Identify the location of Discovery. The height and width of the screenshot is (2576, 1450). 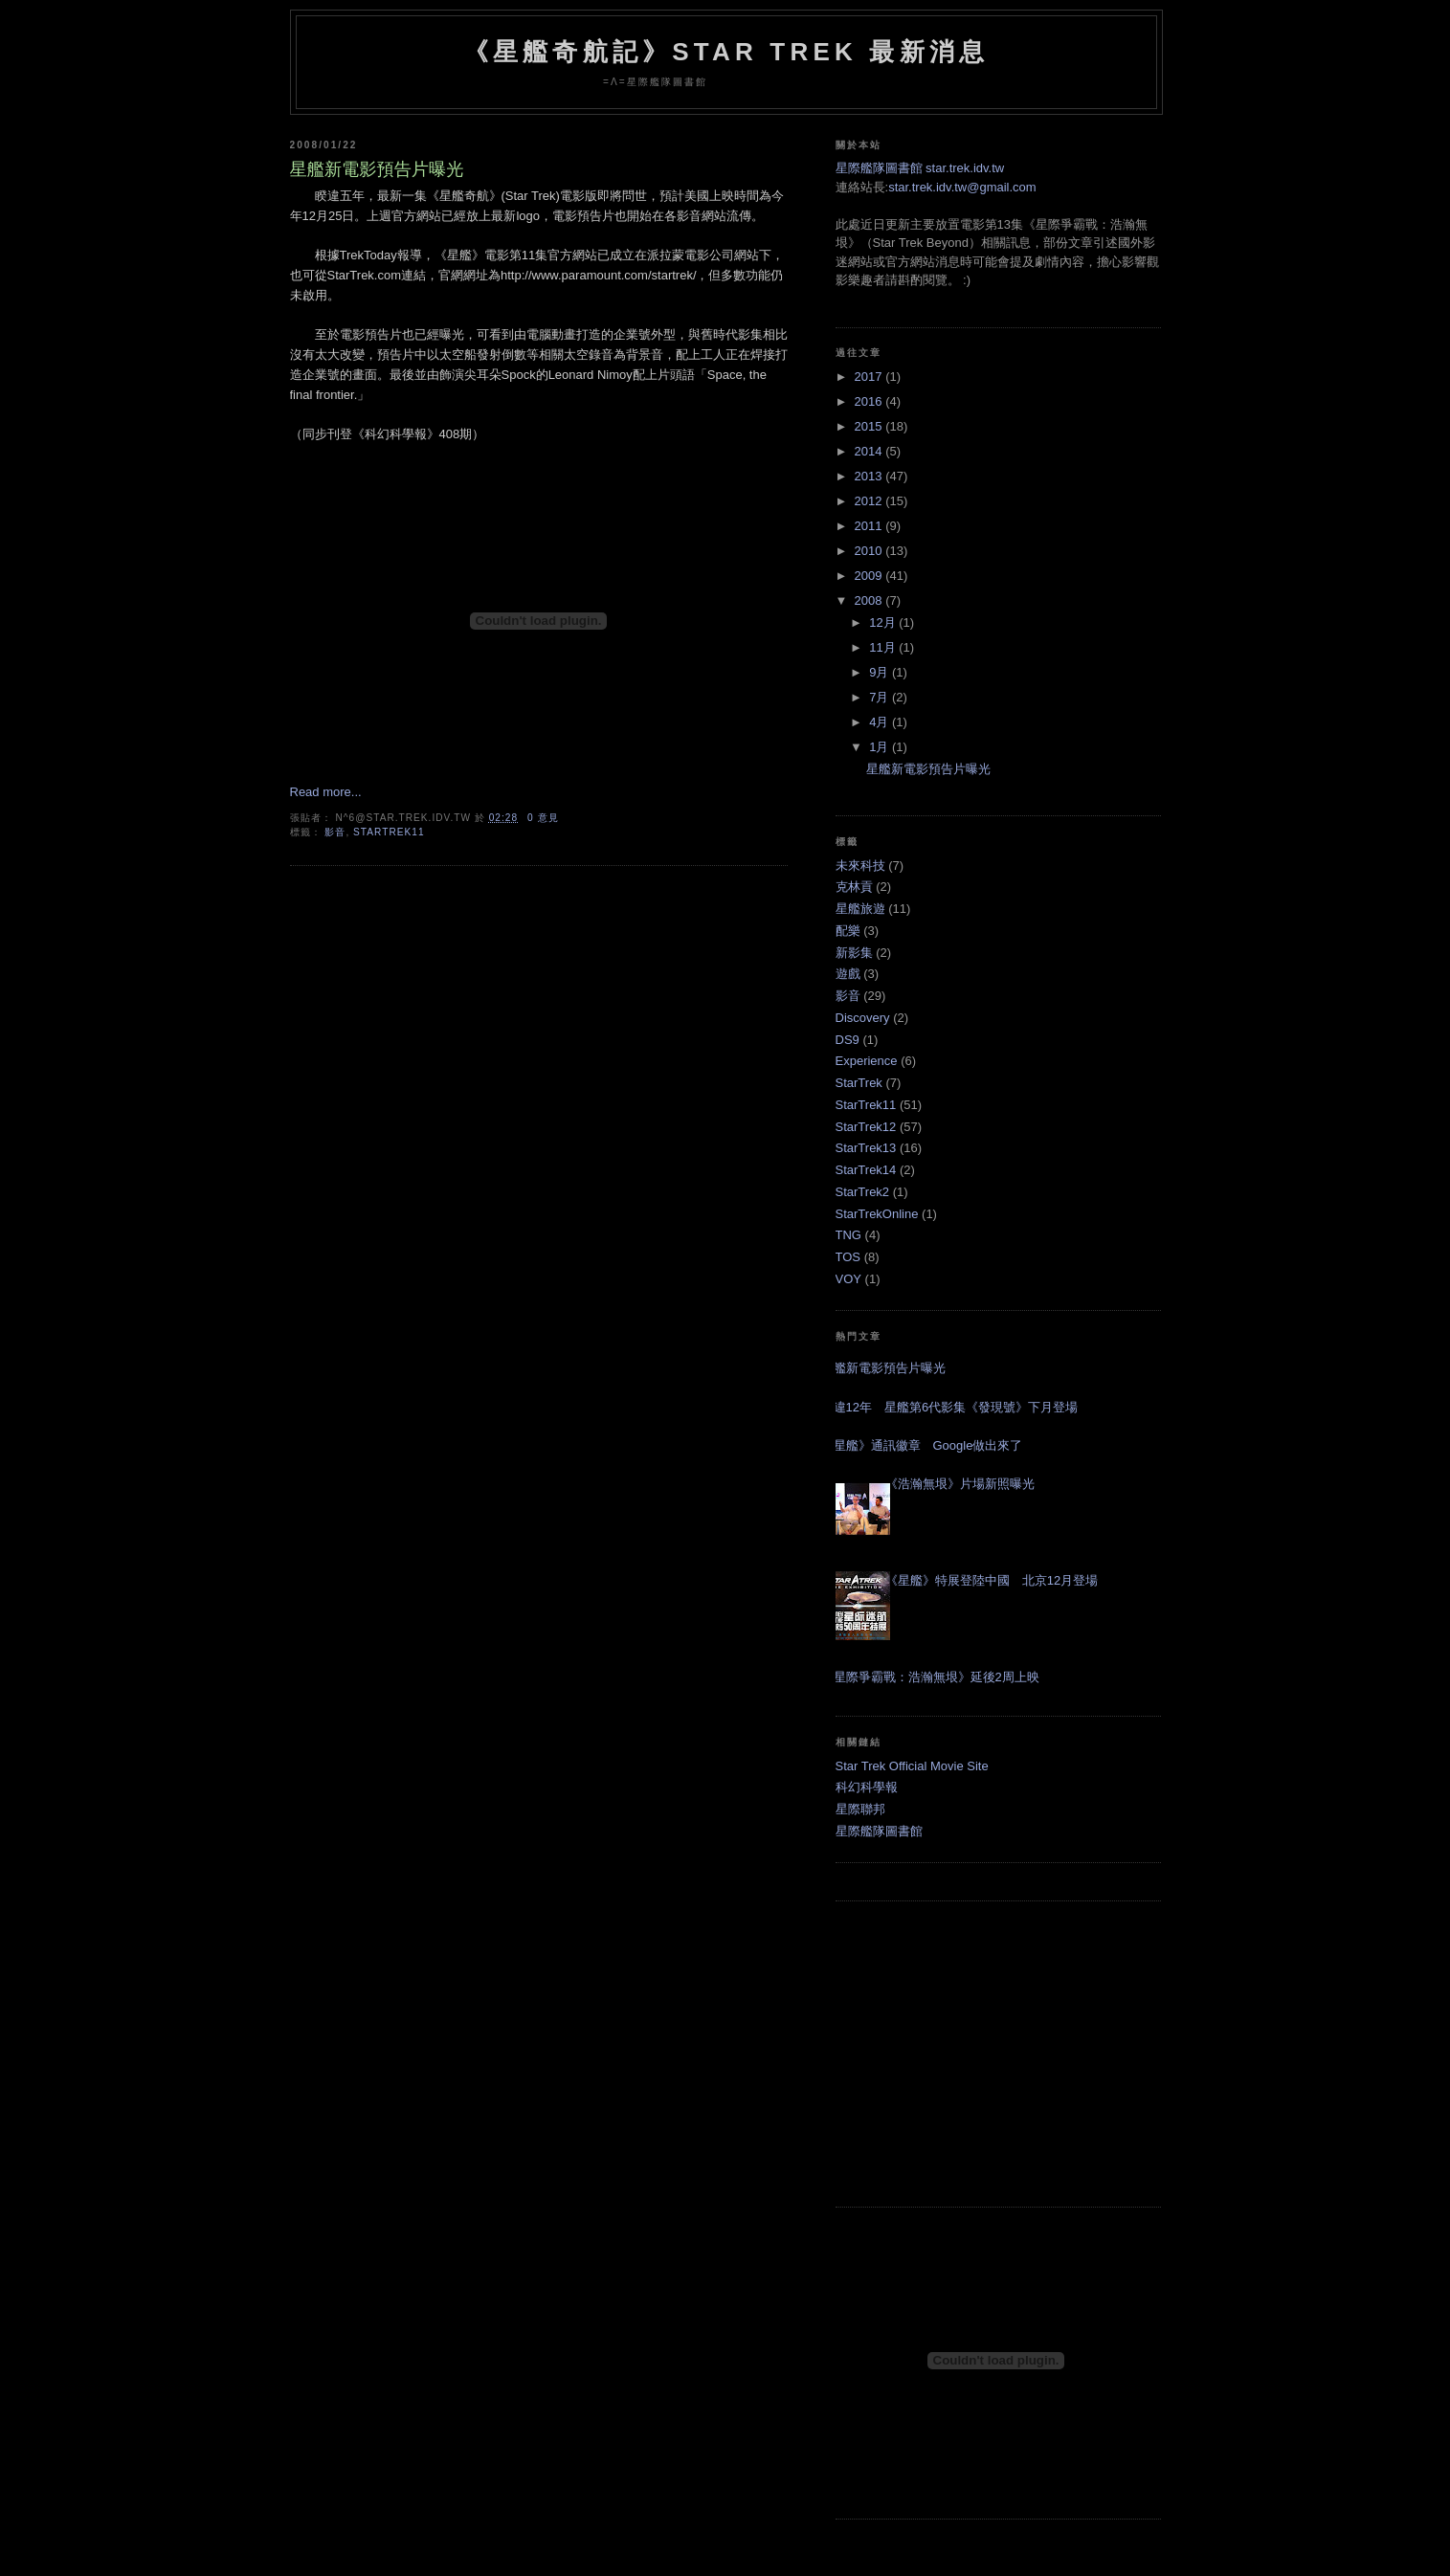
(863, 1017).